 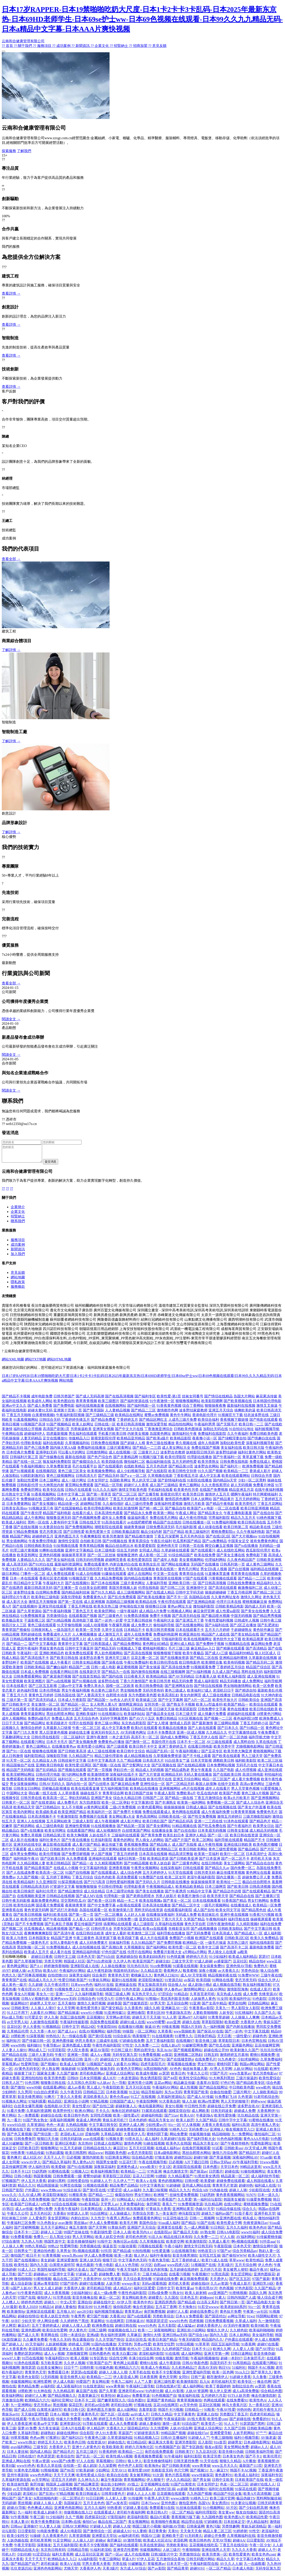 I want to click on 国产精品视频久久, so click(x=62, y=2399).